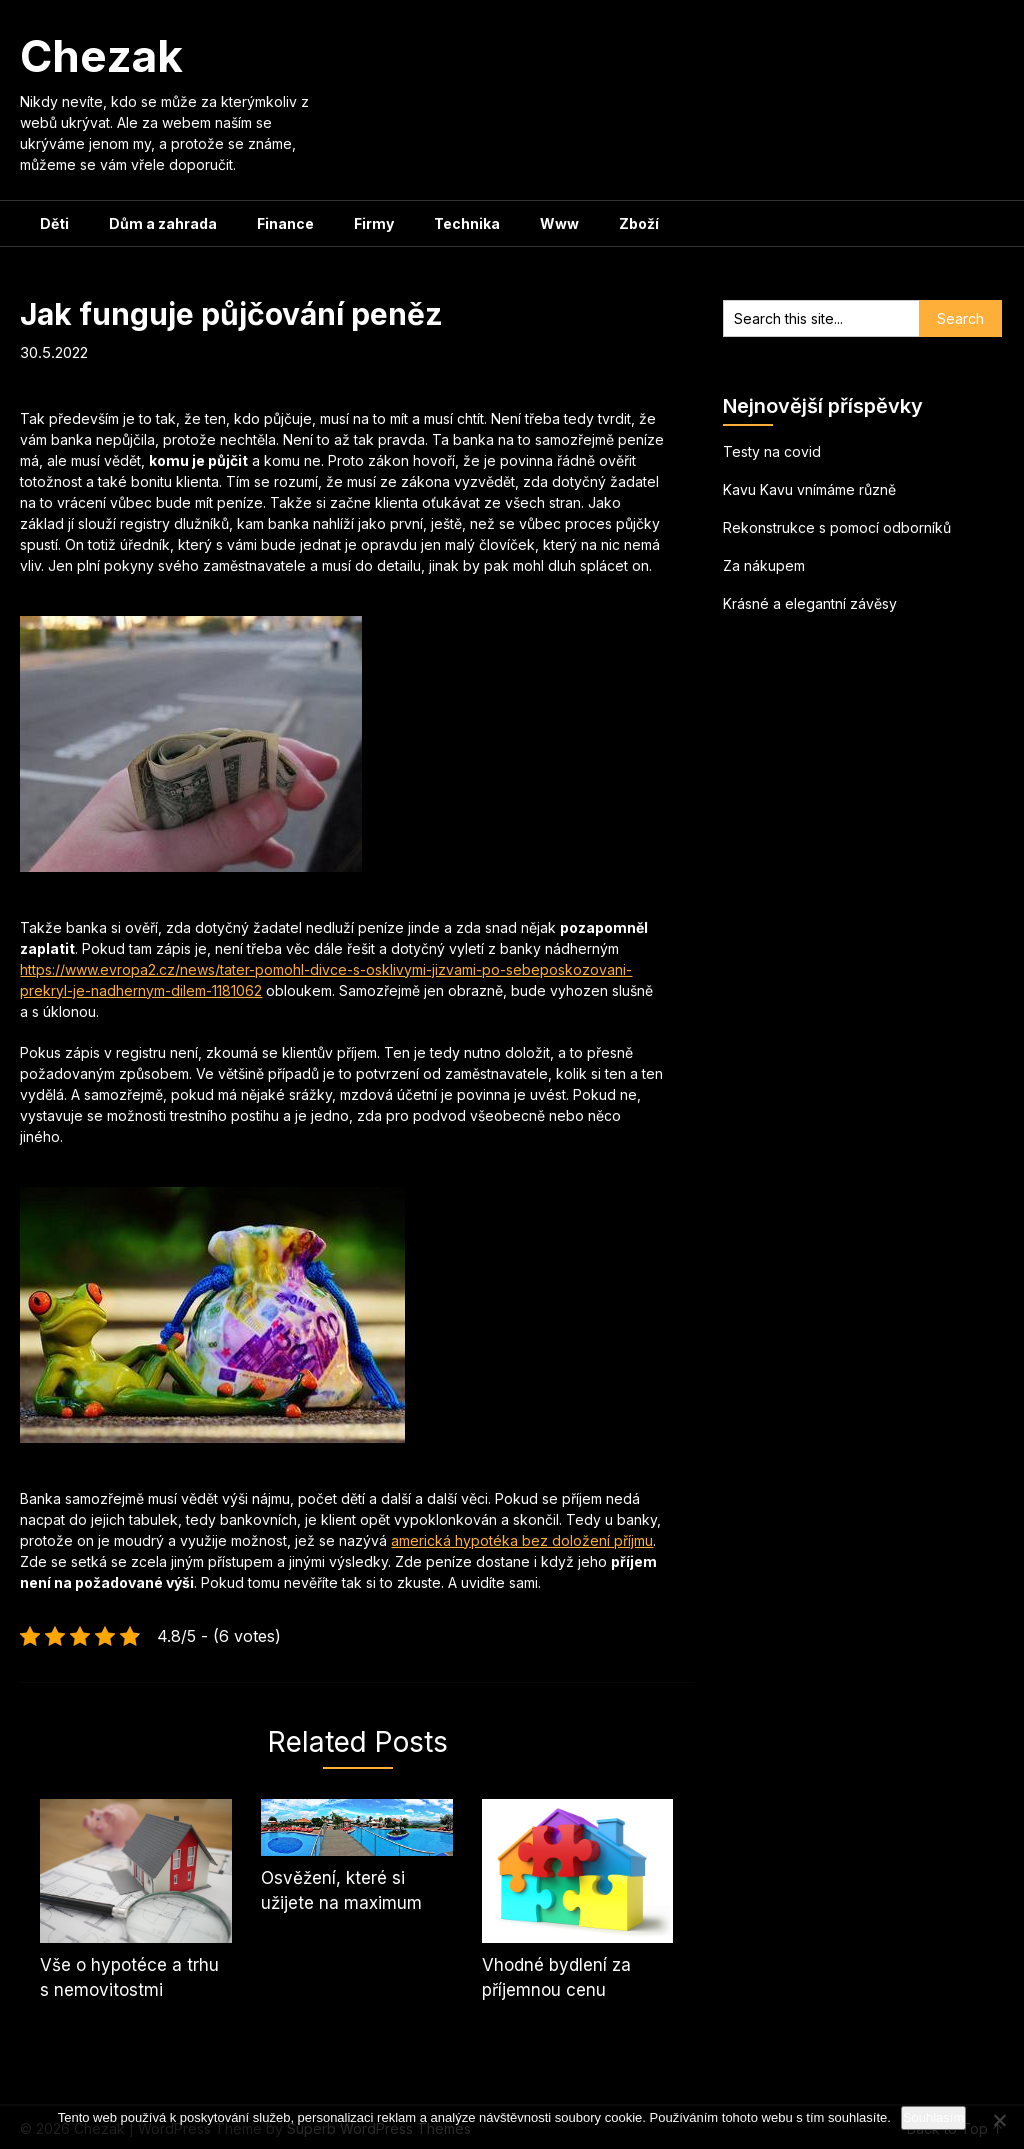 The image size is (1024, 2149). What do you see at coordinates (101, 56) in the screenshot?
I see `Chezak` at bounding box center [101, 56].